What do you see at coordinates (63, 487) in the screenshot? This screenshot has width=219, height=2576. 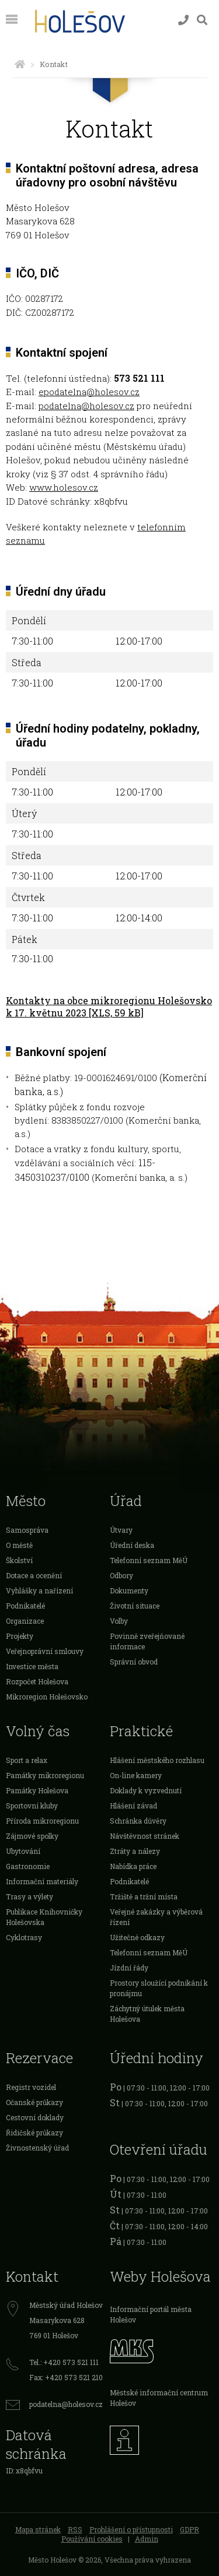 I see `www.holesov.cz` at bounding box center [63, 487].